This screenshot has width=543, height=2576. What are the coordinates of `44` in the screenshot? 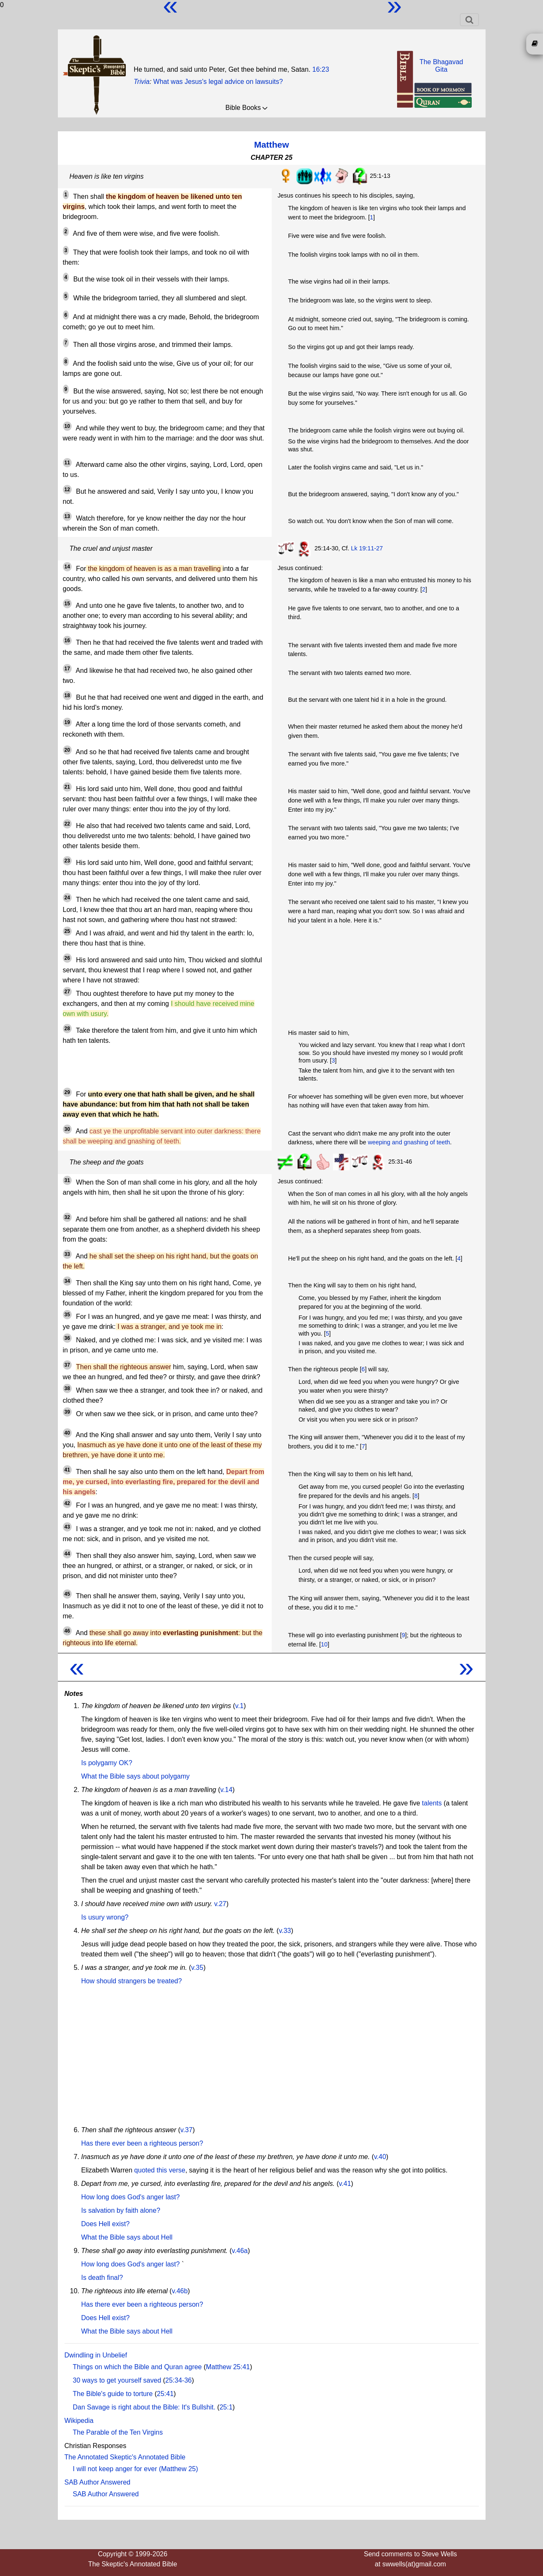 It's located at (67, 1554).